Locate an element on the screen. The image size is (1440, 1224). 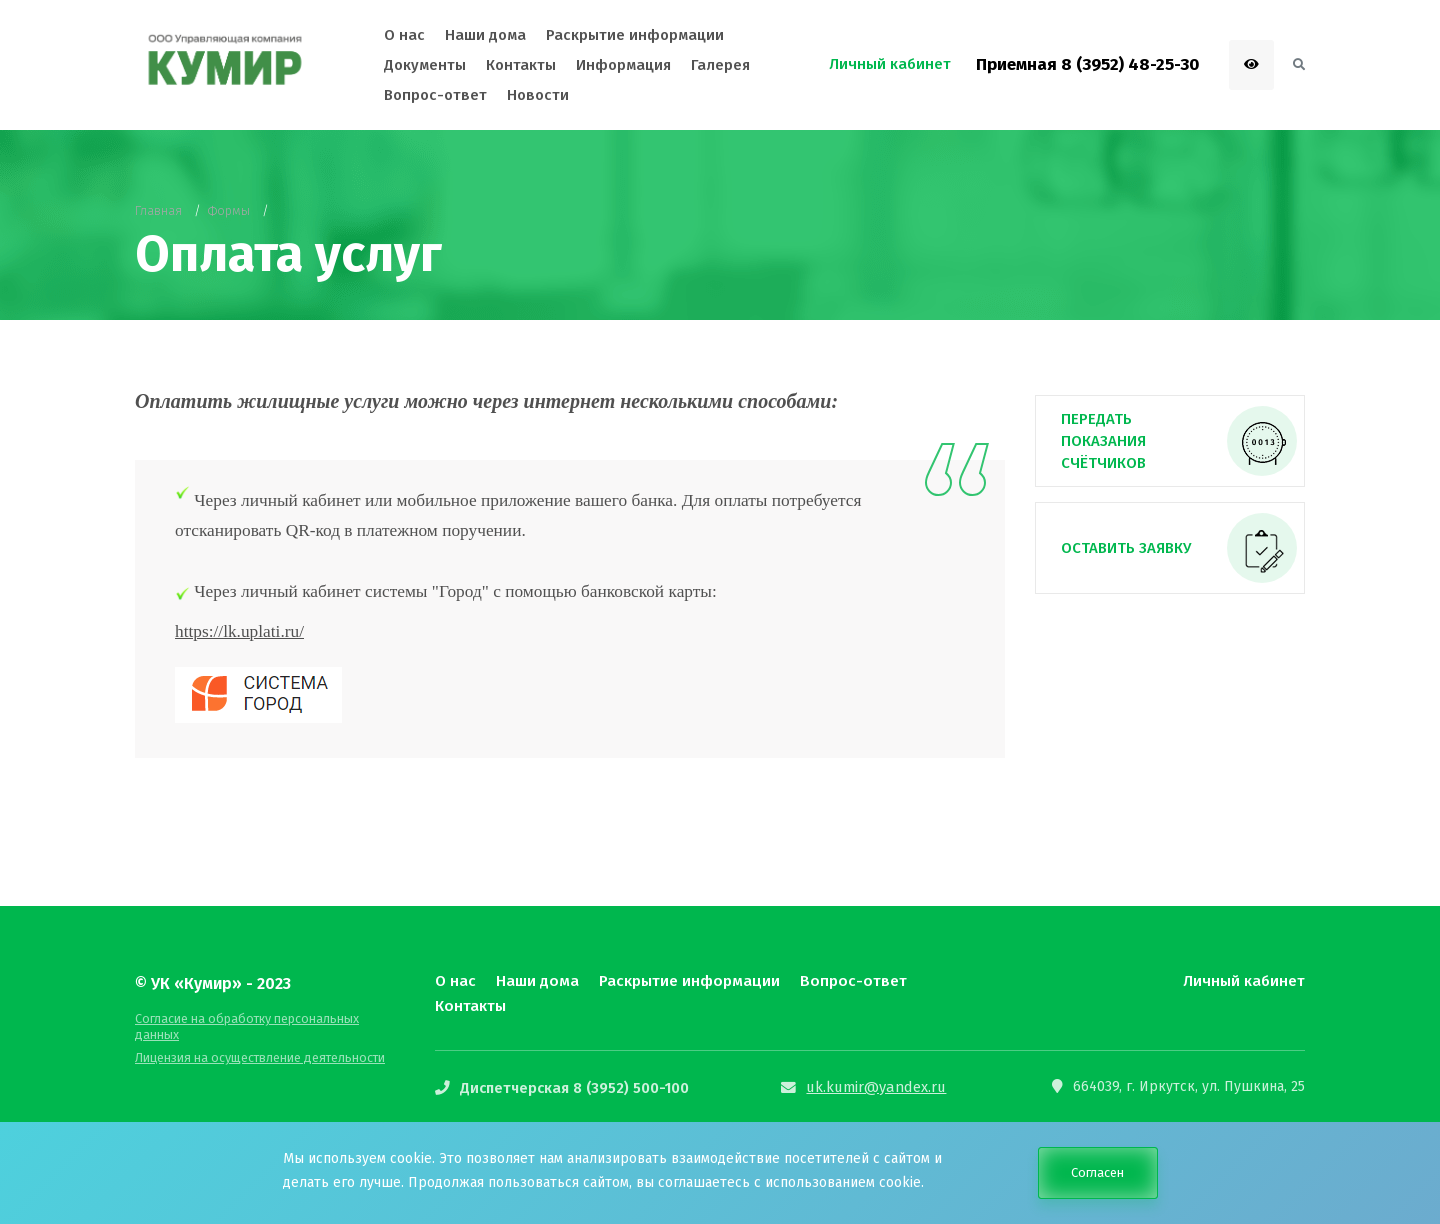
Личный кабинет is located at coordinates (1244, 981).